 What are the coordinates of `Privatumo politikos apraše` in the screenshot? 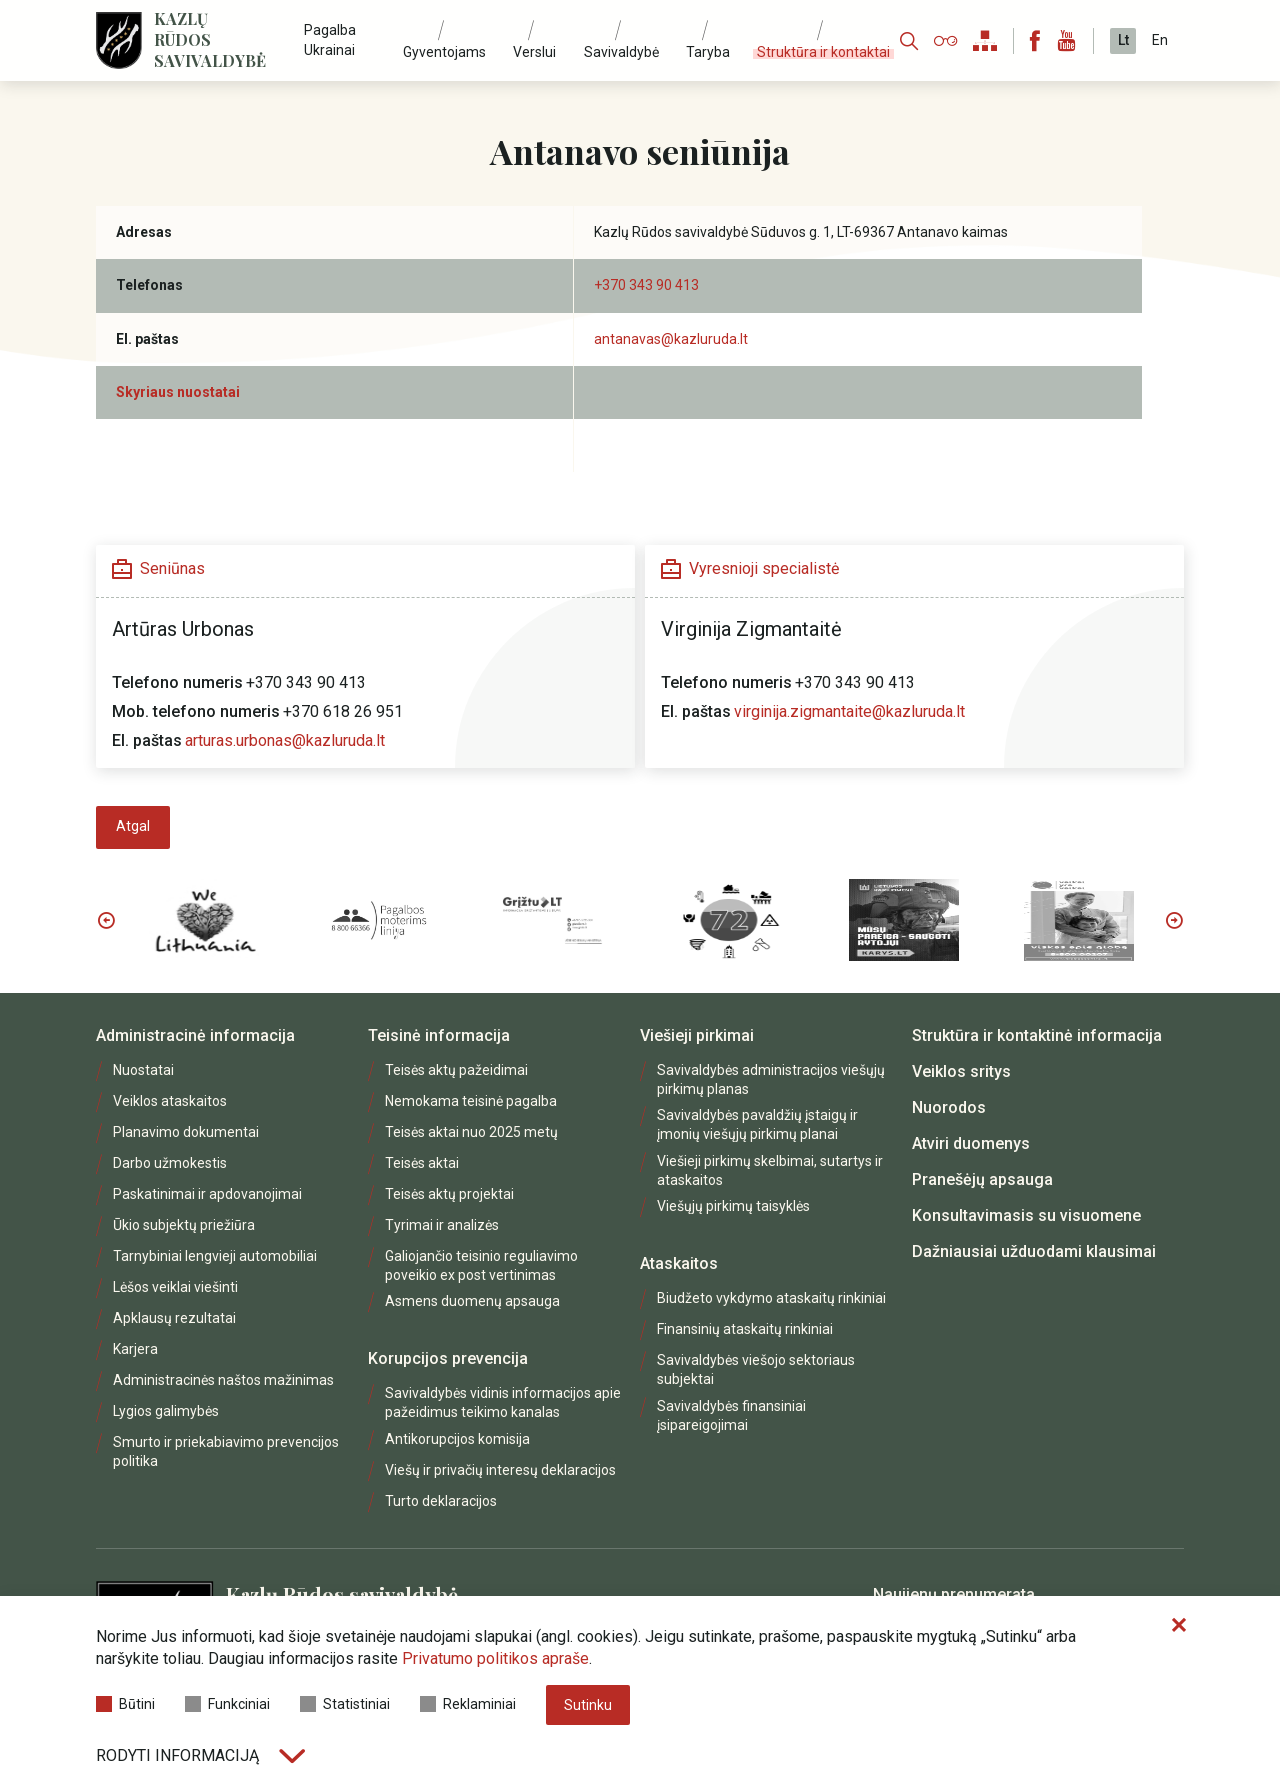 It's located at (495, 1658).